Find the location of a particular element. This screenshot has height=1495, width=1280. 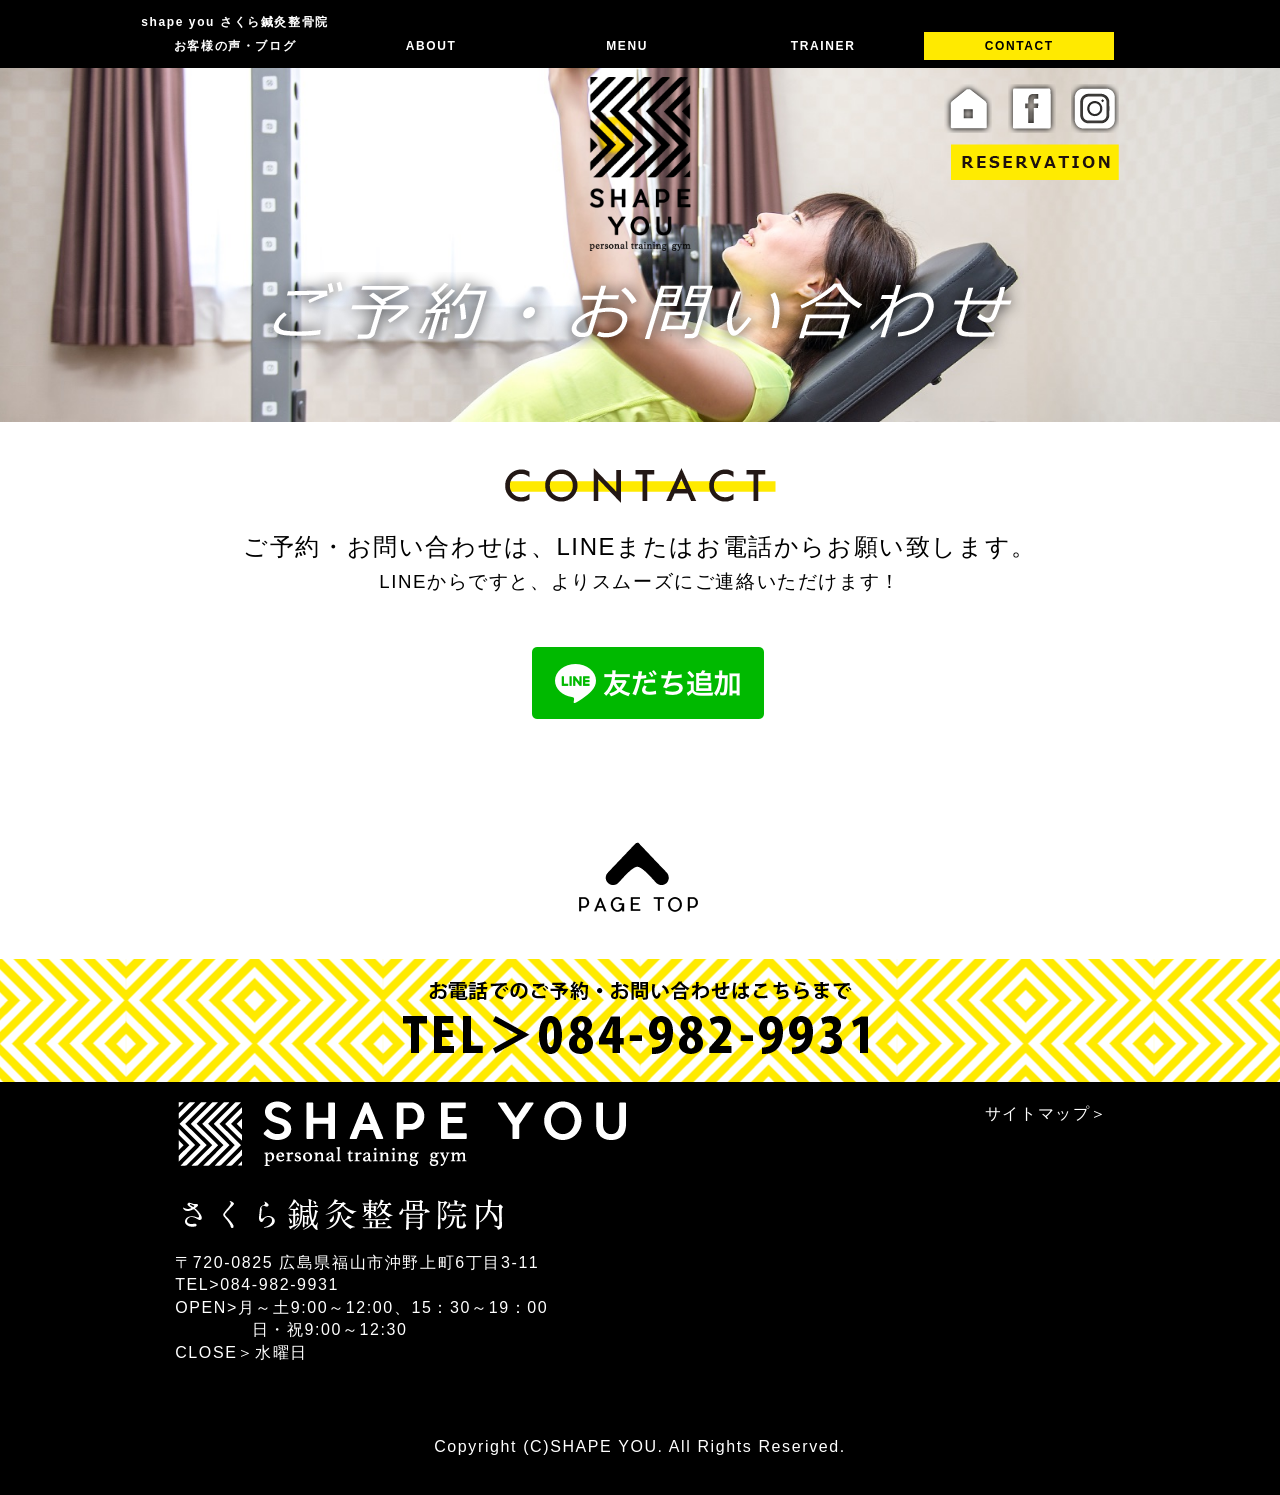

サイトマップ＞ is located at coordinates (1046, 1113).